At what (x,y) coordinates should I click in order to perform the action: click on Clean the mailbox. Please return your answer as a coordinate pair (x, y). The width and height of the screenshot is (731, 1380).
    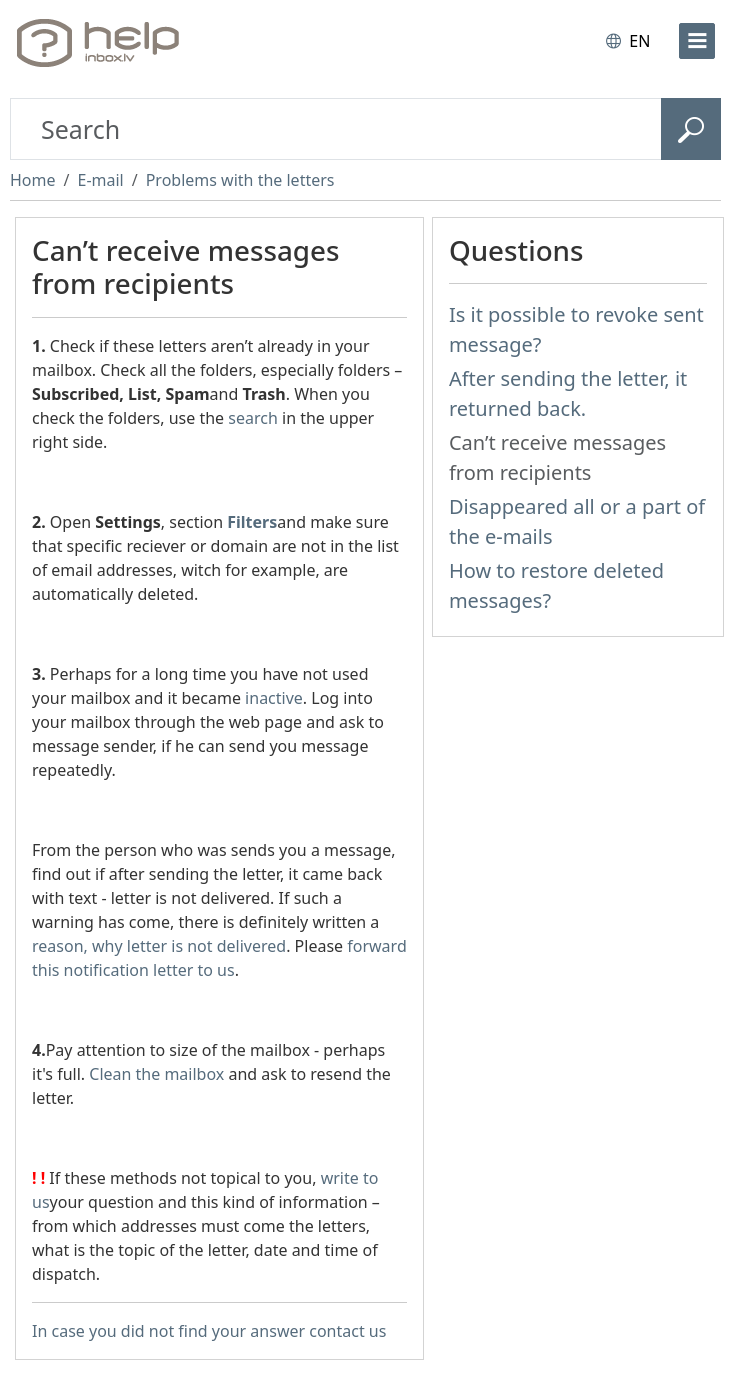
    Looking at the image, I should click on (156, 1074).